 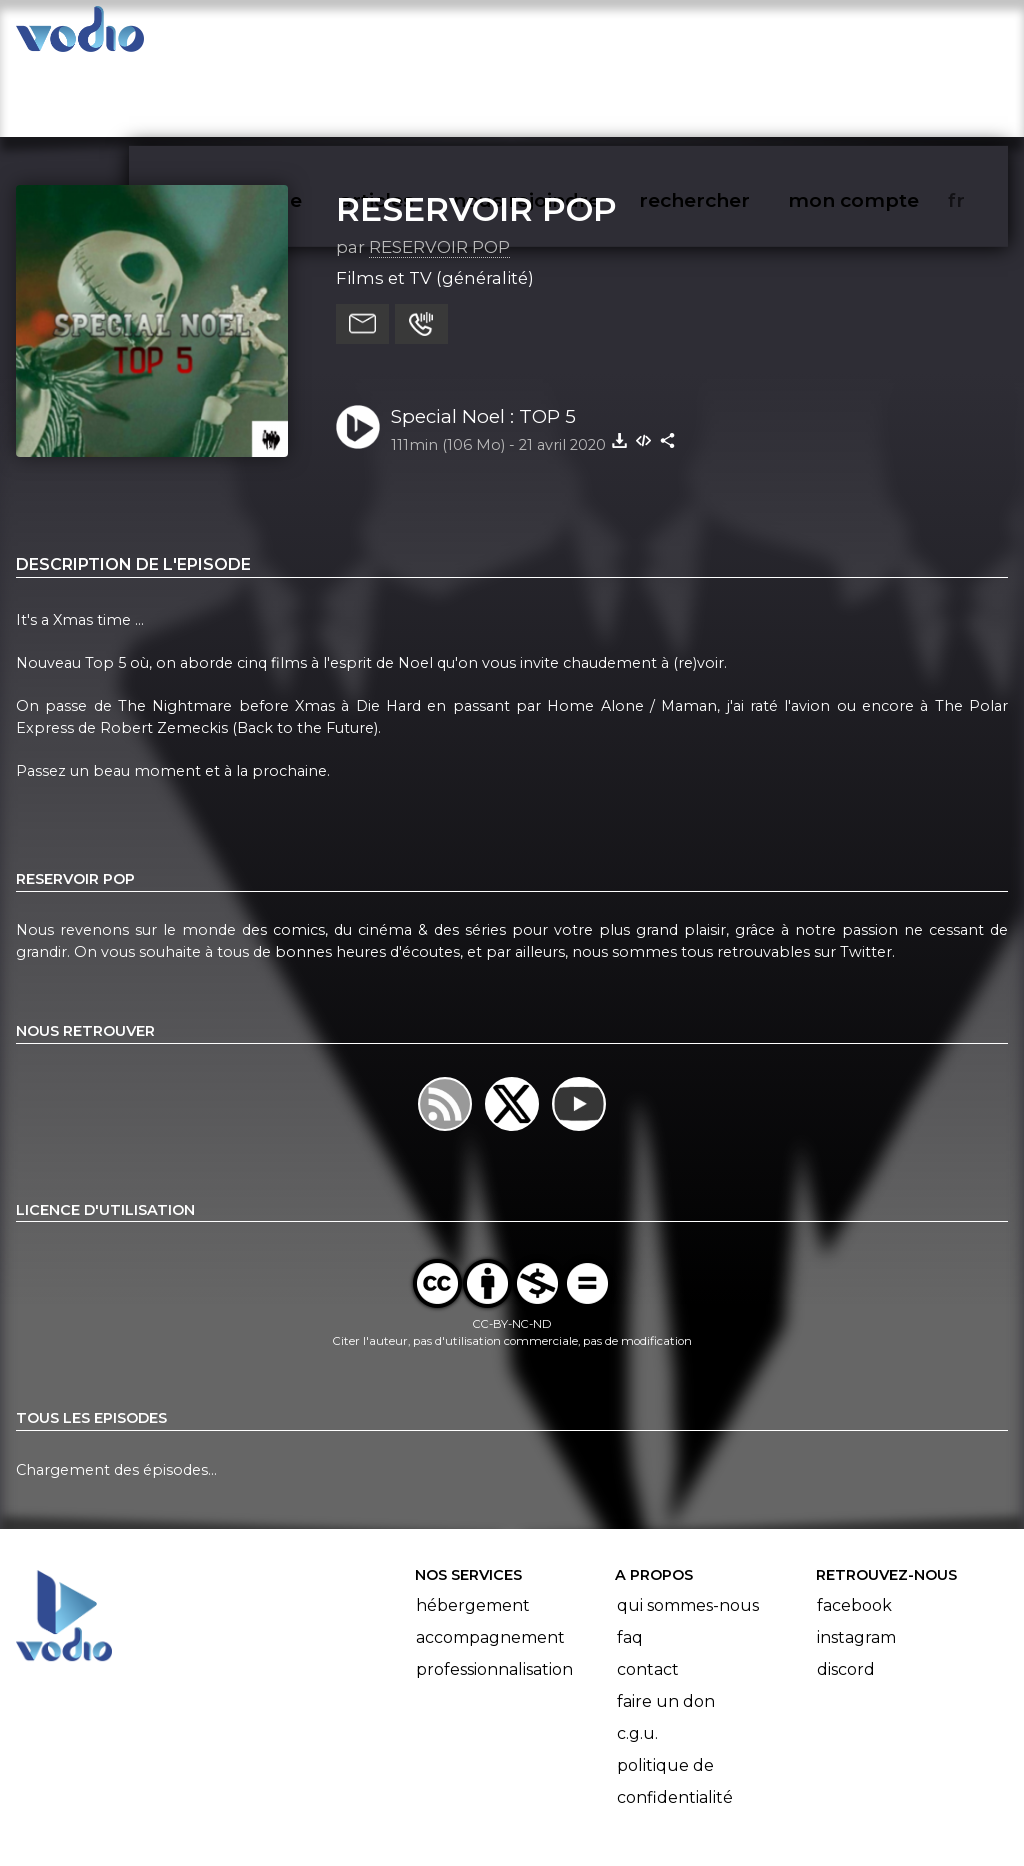 What do you see at coordinates (648, 1591) in the screenshot?
I see `Contact` at bounding box center [648, 1591].